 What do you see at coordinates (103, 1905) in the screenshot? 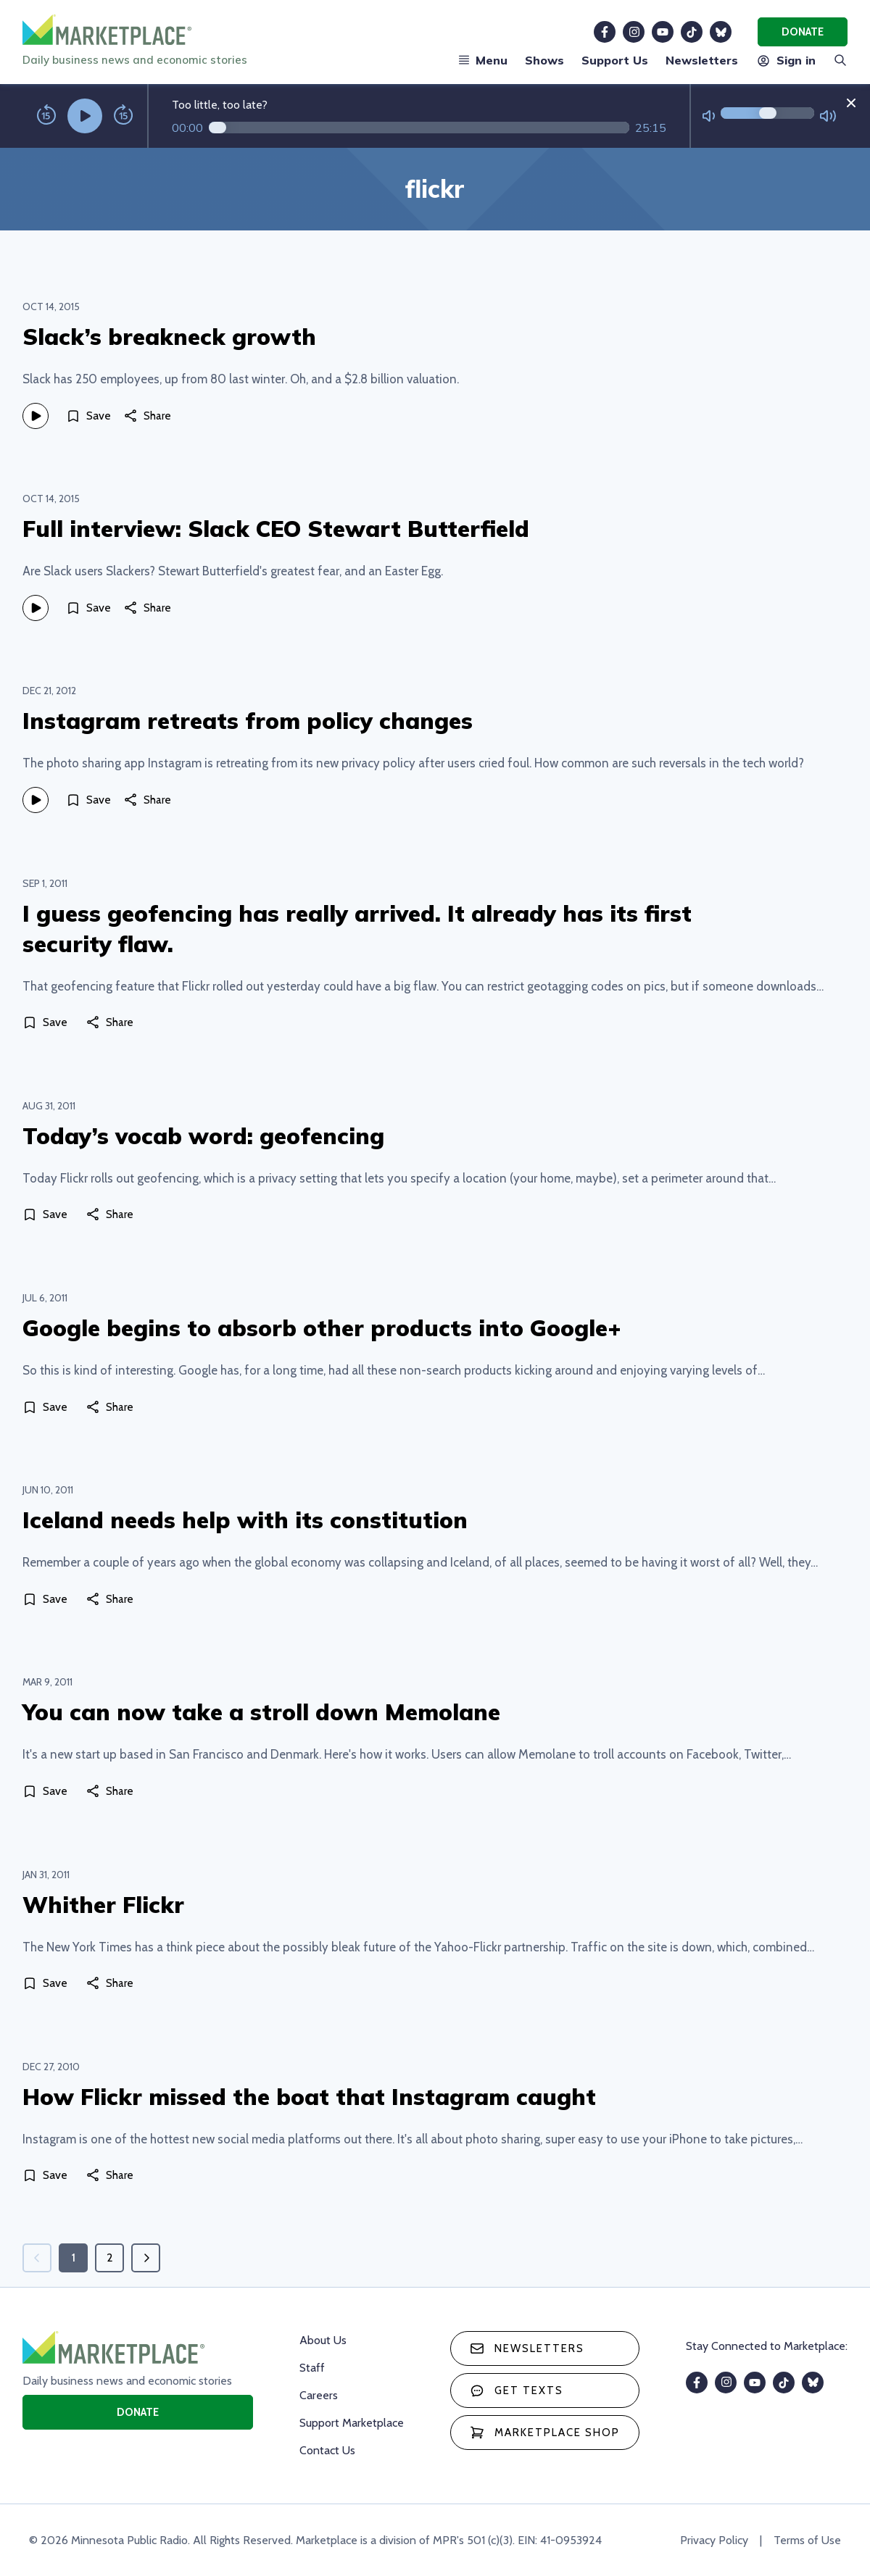
I see `Whither Flickr` at bounding box center [103, 1905].